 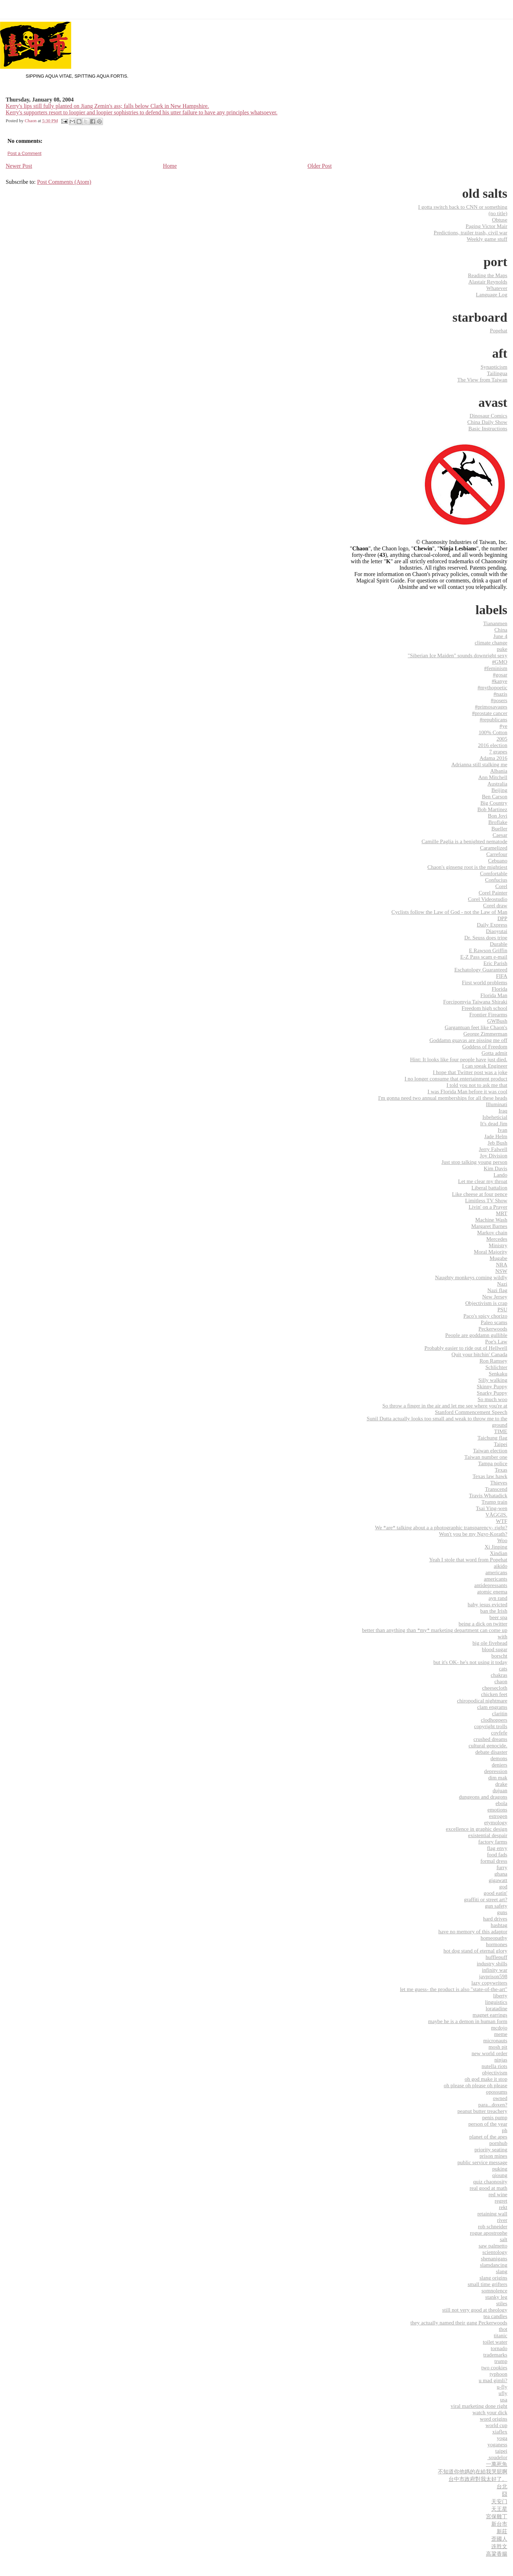 What do you see at coordinates (496, 2008) in the screenshot?
I see `loratadine` at bounding box center [496, 2008].